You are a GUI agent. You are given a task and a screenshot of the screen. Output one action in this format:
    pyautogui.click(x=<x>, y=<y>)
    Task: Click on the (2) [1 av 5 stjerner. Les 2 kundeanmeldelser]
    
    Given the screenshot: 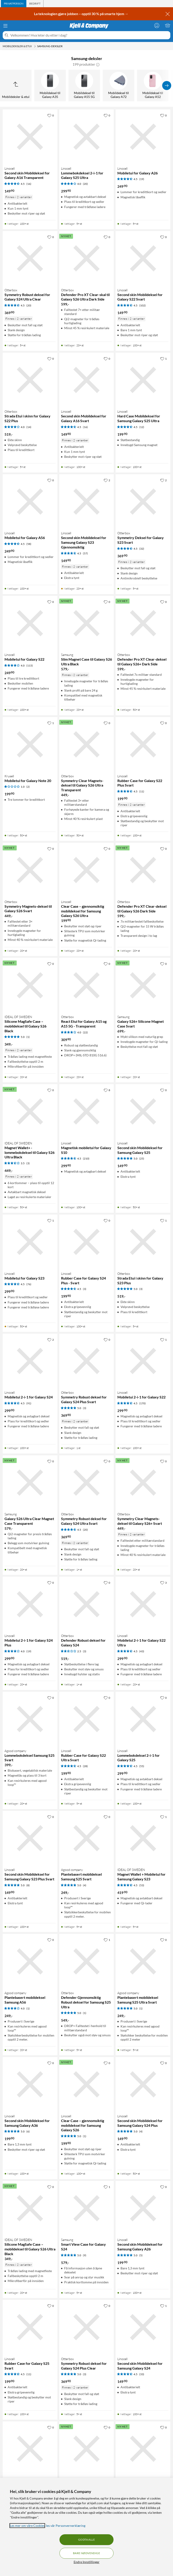 What is the action you would take?
    pyautogui.click(x=28, y=786)
    